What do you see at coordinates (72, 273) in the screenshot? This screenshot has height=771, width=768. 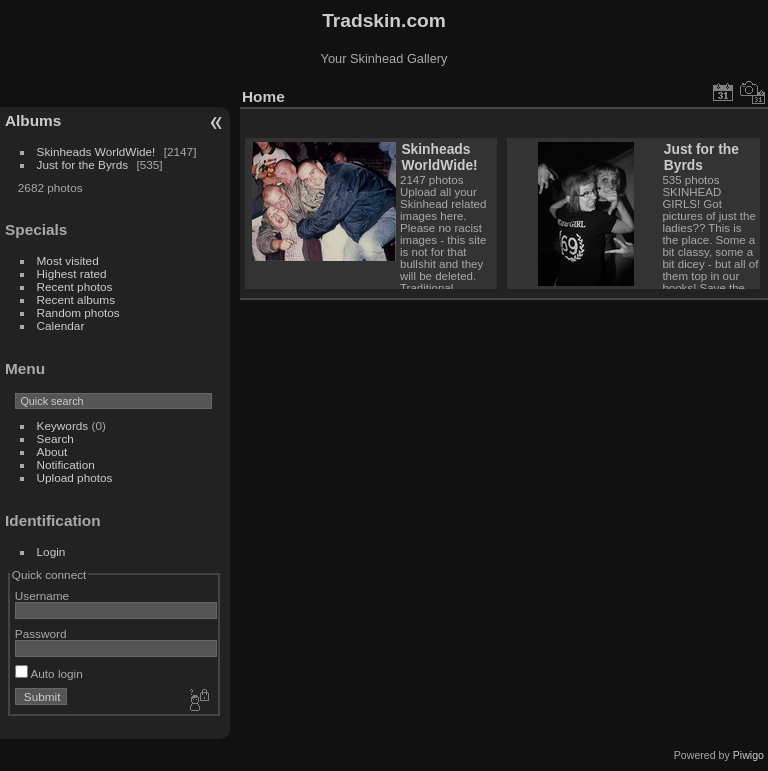 I see `Highest rated` at bounding box center [72, 273].